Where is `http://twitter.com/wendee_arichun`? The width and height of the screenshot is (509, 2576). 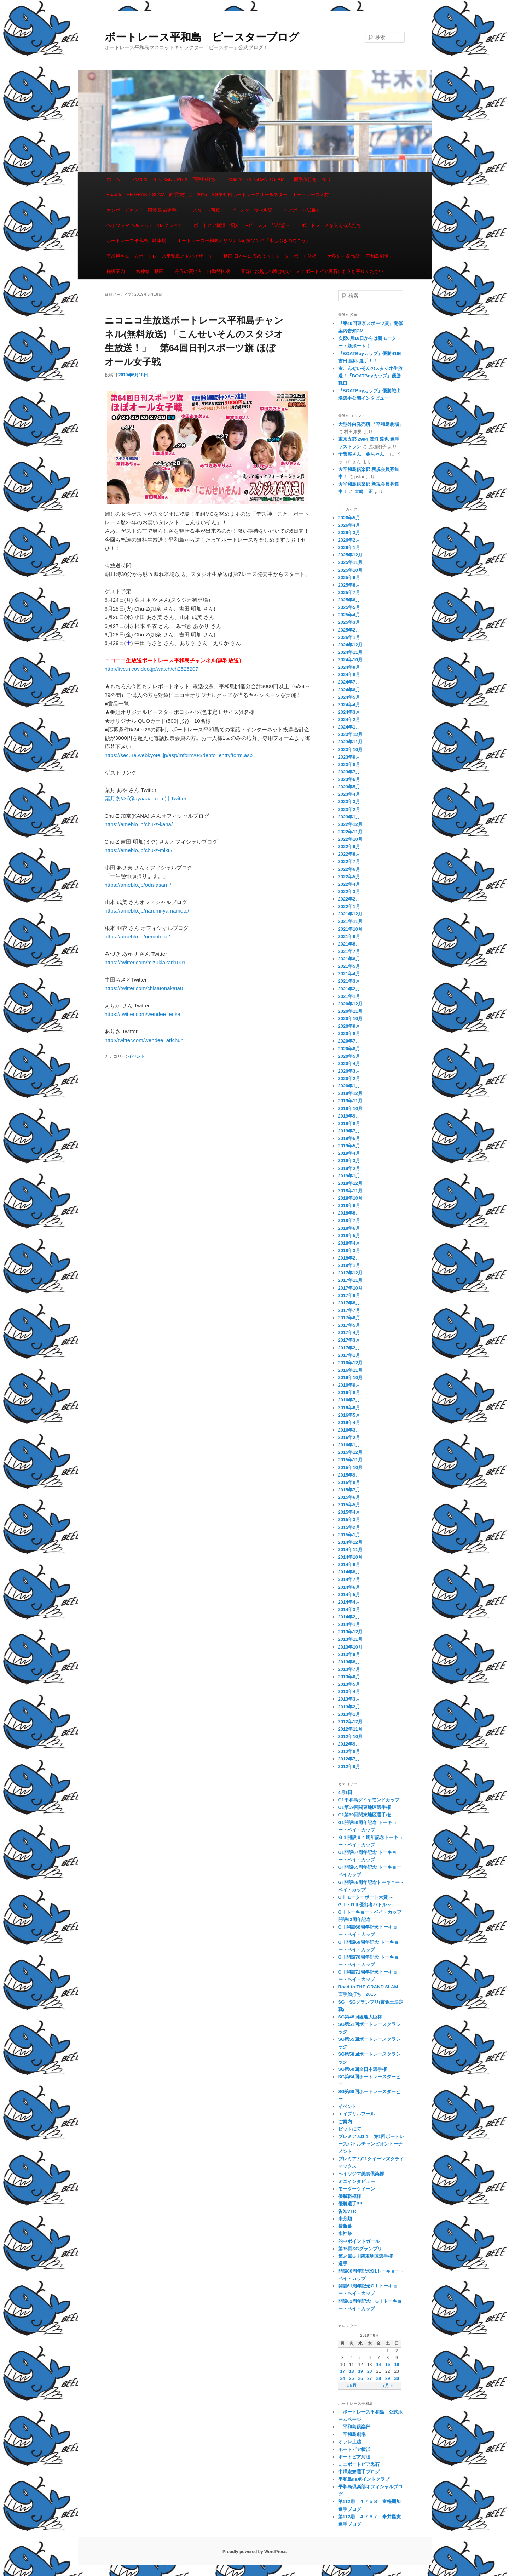
http://twitter.com/wendee_arichun is located at coordinates (144, 1040).